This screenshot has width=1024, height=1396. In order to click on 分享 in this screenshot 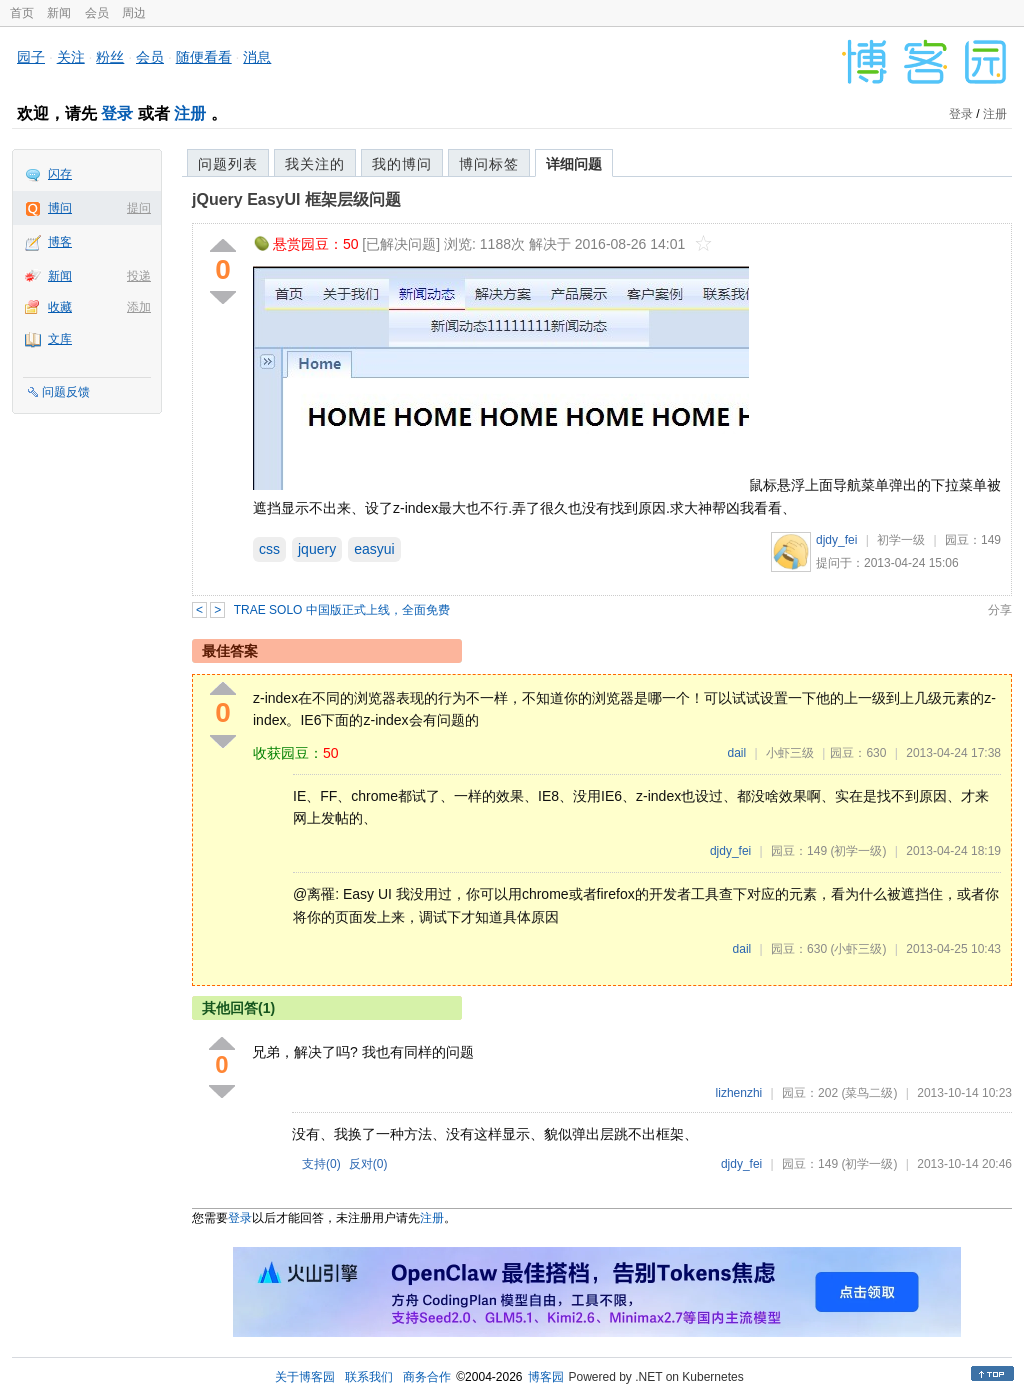, I will do `click(1000, 610)`.